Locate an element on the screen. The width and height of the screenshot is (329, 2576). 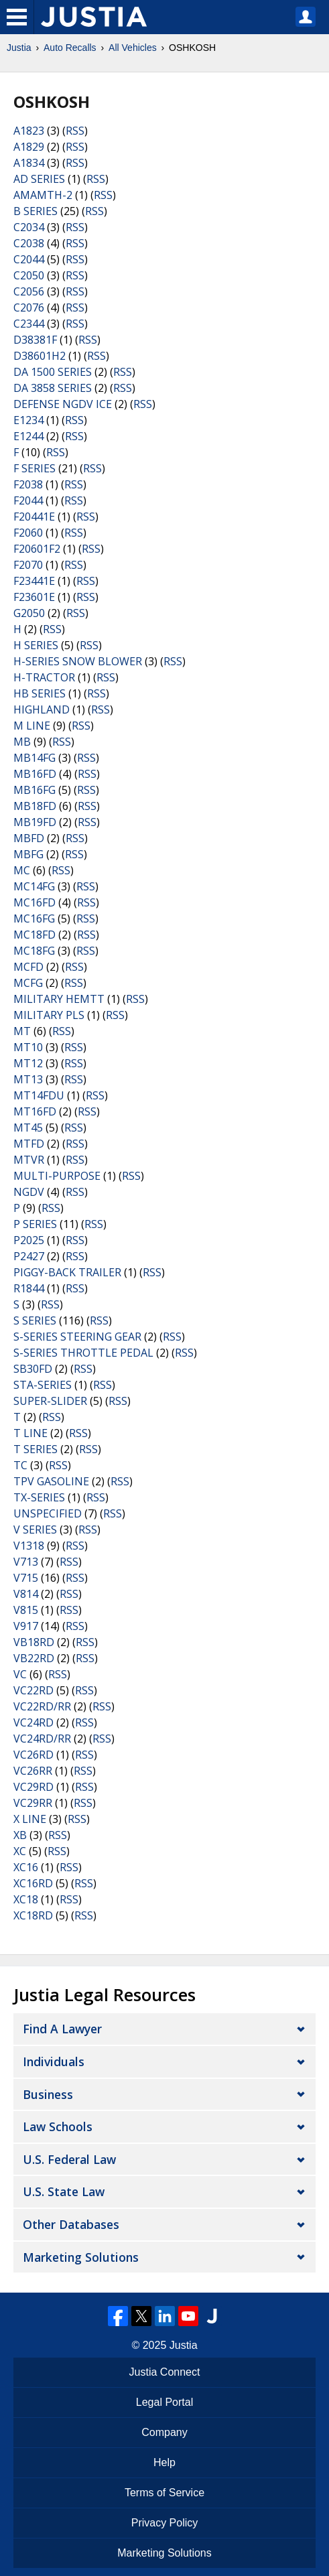
F SERIES is located at coordinates (34, 468).